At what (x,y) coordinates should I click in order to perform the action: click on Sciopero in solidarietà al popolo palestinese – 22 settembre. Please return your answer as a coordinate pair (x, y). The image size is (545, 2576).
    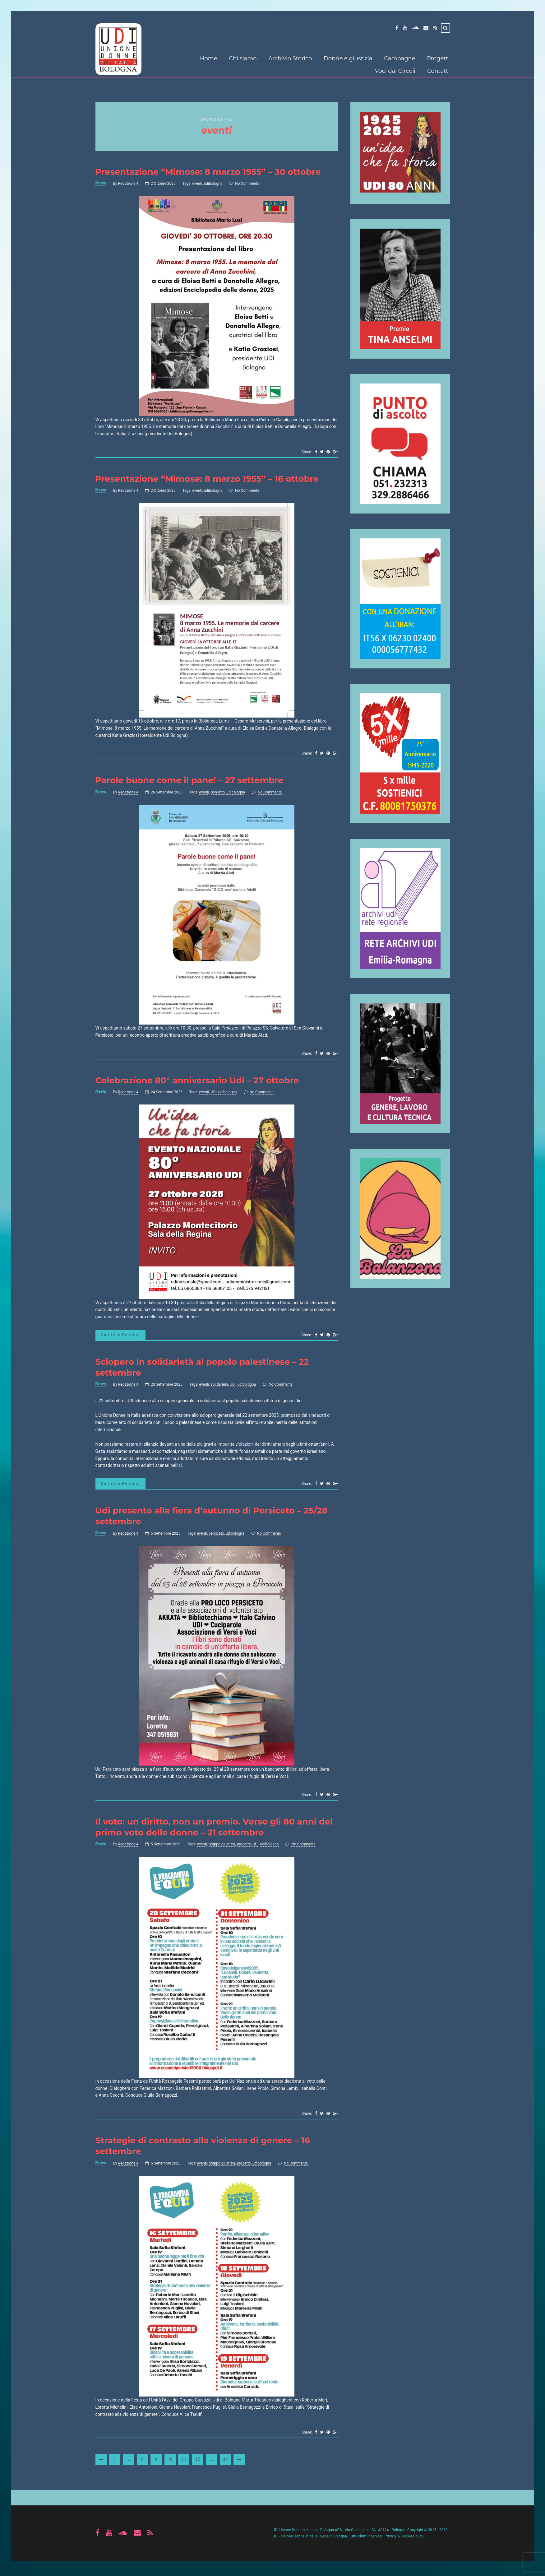
    Looking at the image, I should click on (205, 1369).